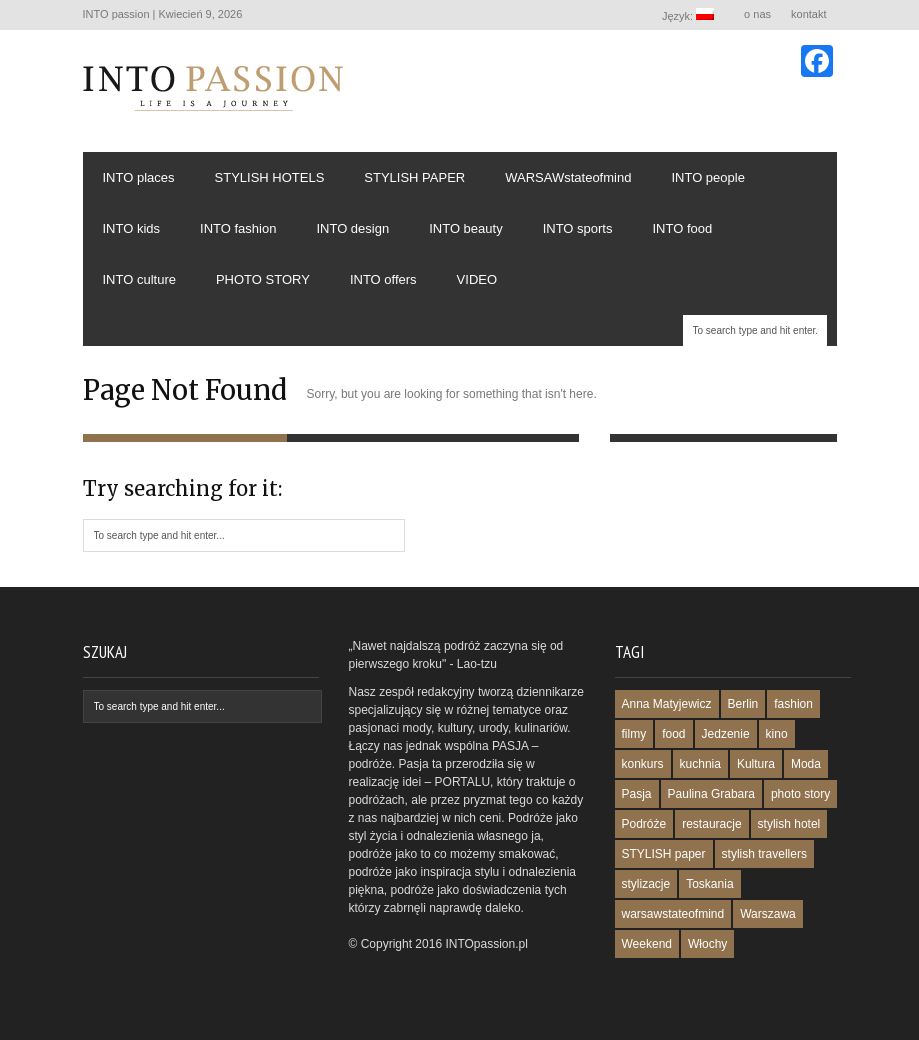 This screenshot has width=919, height=1040. What do you see at coordinates (707, 944) in the screenshot?
I see `Włochy` at bounding box center [707, 944].